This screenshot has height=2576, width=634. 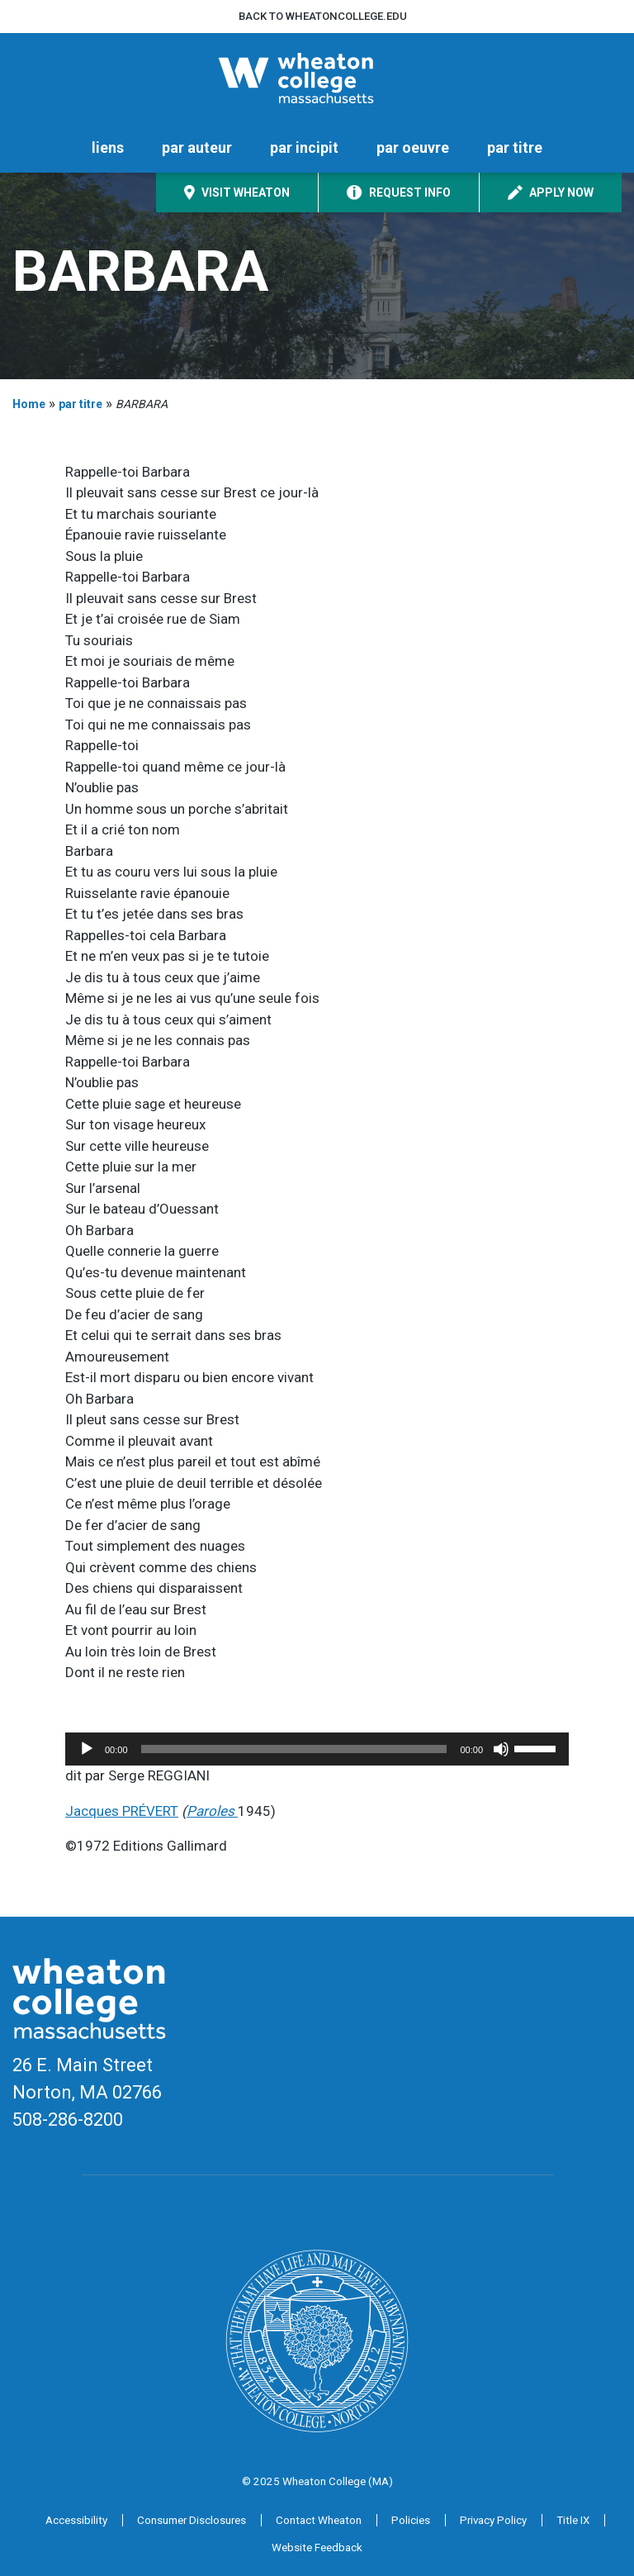 What do you see at coordinates (412, 147) in the screenshot?
I see `par oeuvre` at bounding box center [412, 147].